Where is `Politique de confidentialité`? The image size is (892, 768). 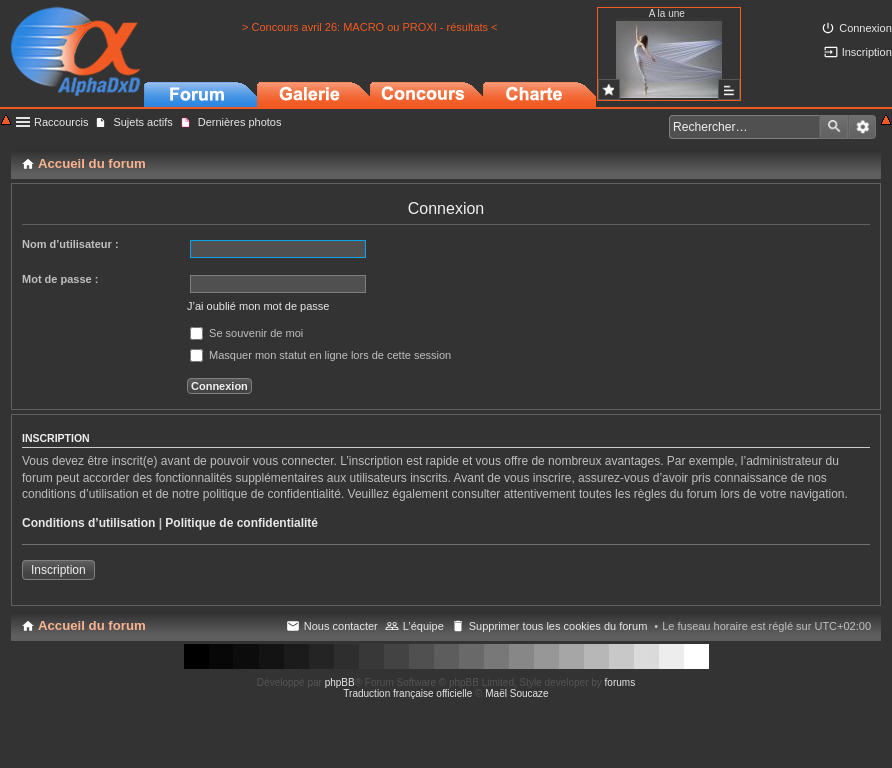
Politique de confidentialité is located at coordinates (241, 523).